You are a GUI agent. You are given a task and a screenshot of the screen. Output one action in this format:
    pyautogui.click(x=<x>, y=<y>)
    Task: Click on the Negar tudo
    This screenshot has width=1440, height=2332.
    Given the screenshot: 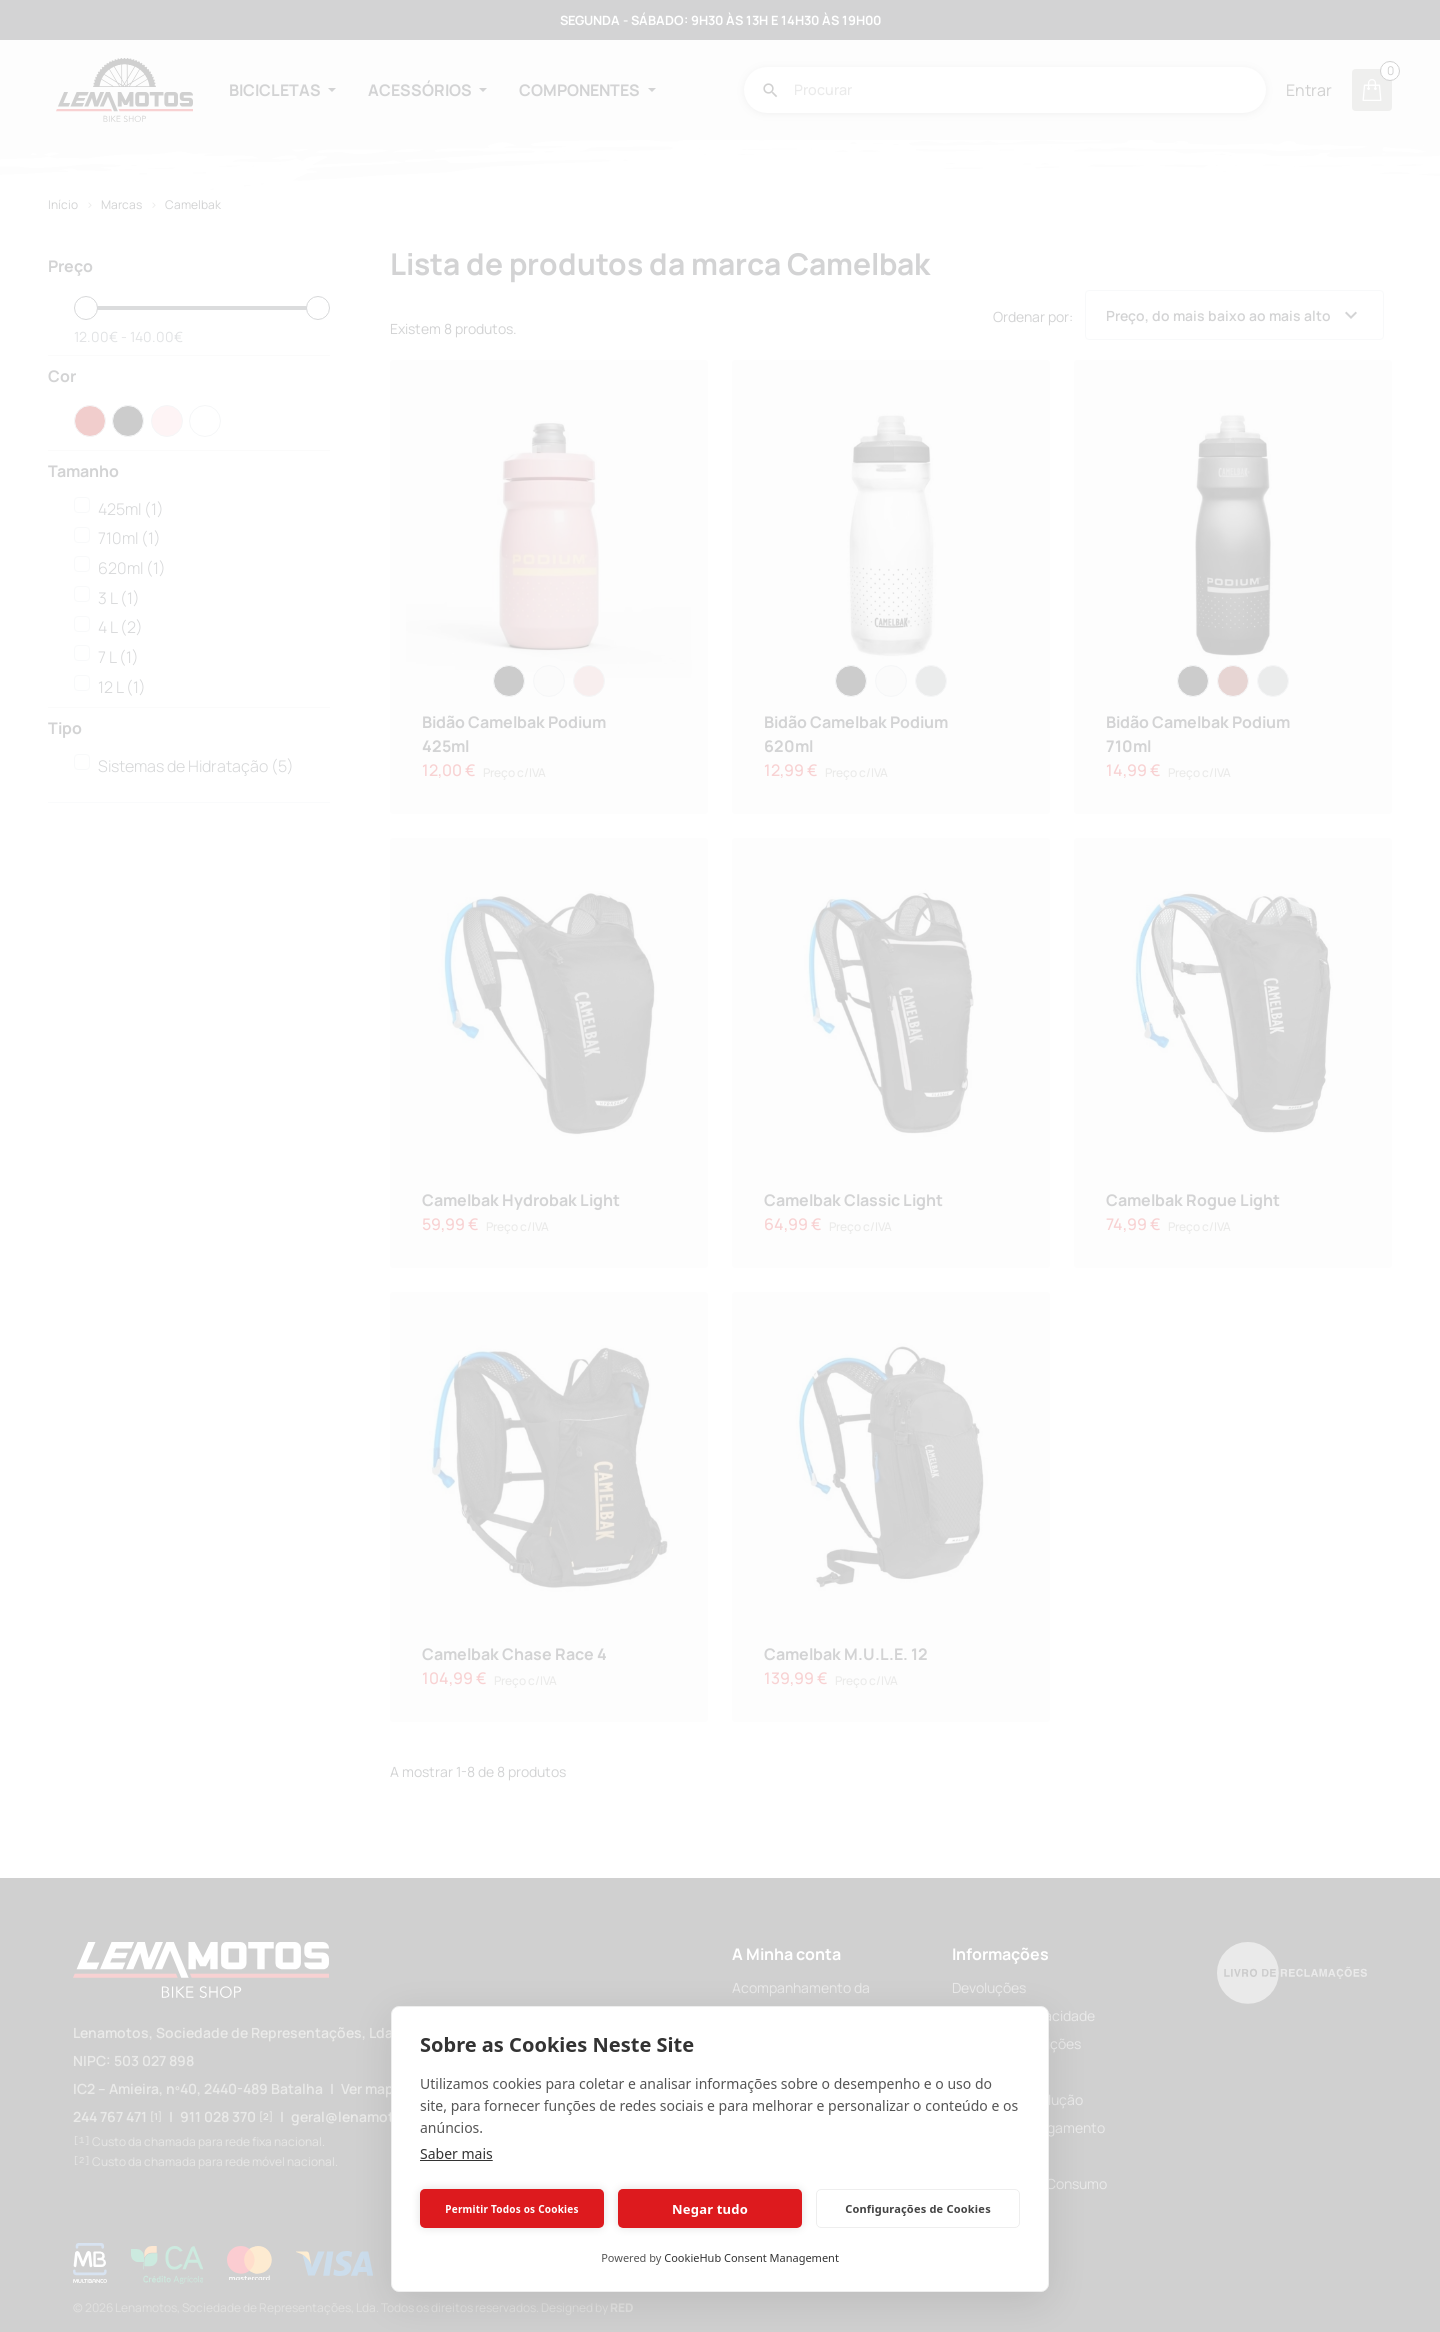 What is the action you would take?
    pyautogui.click(x=710, y=2209)
    